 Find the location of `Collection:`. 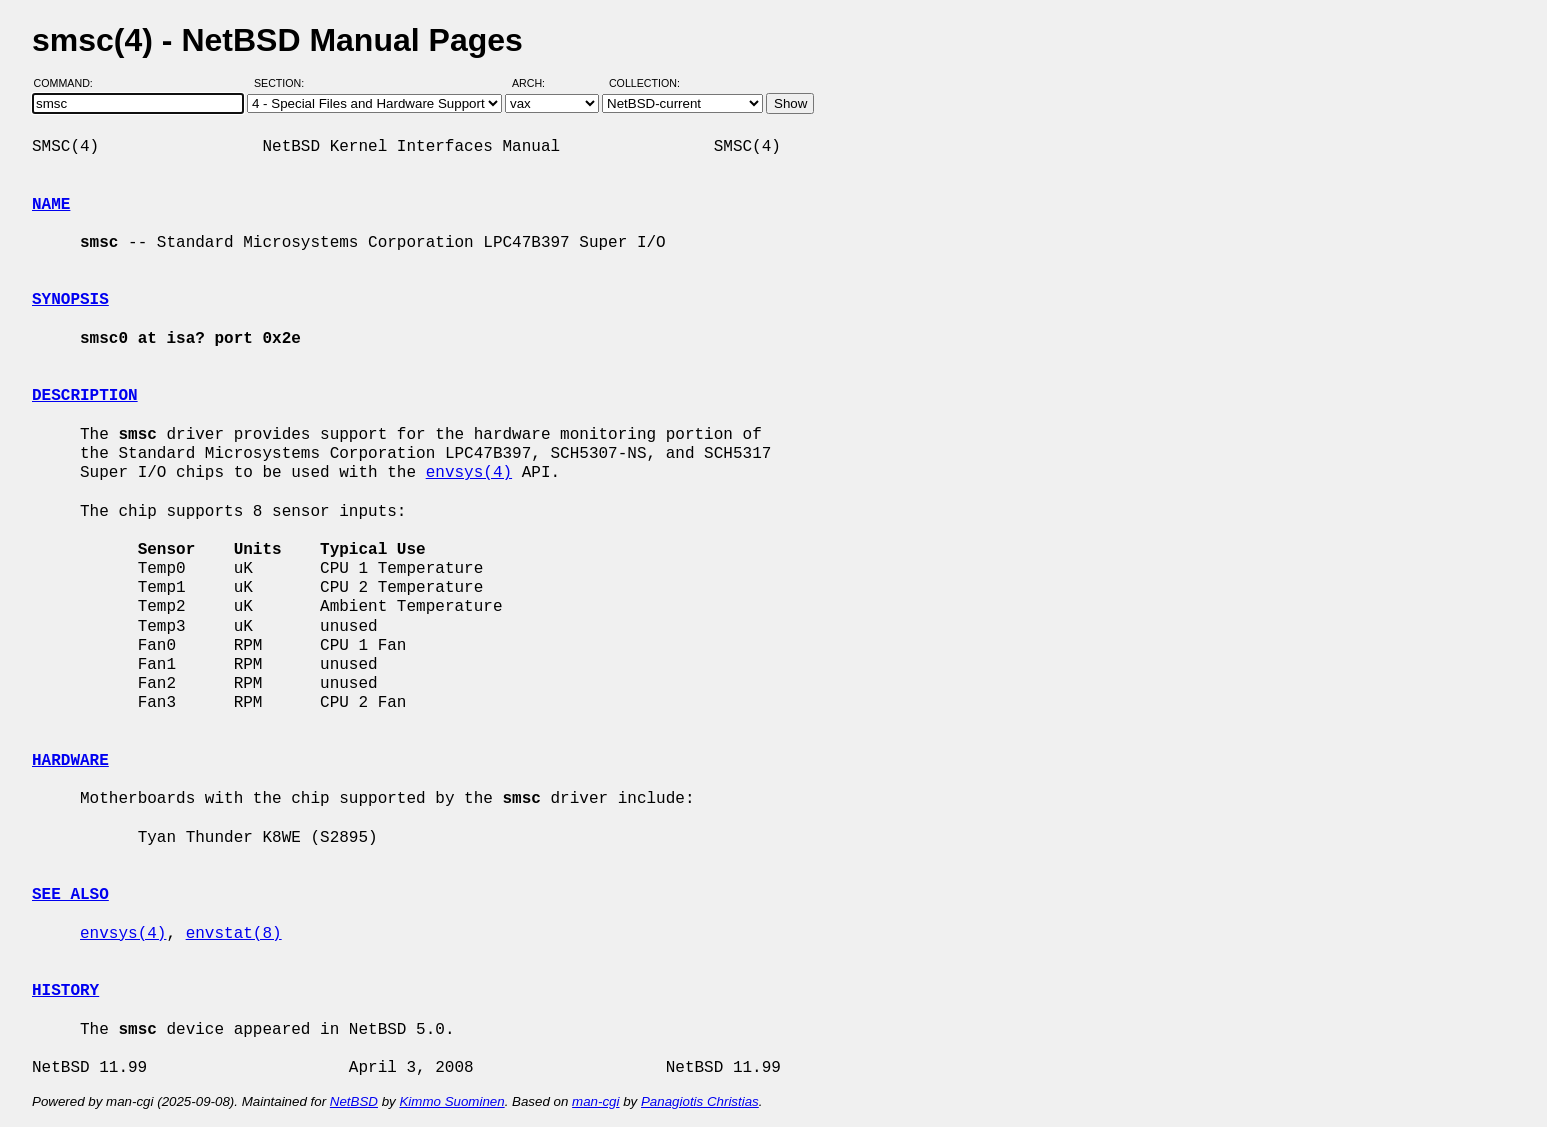

Collection: is located at coordinates (644, 83).